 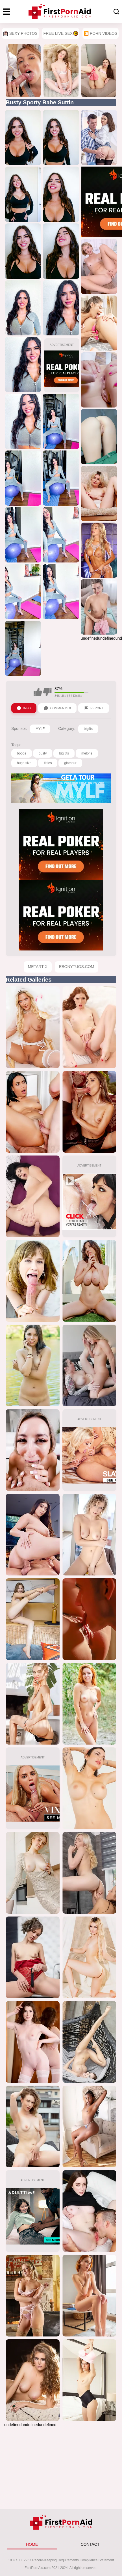 I want to click on busty, so click(x=43, y=753).